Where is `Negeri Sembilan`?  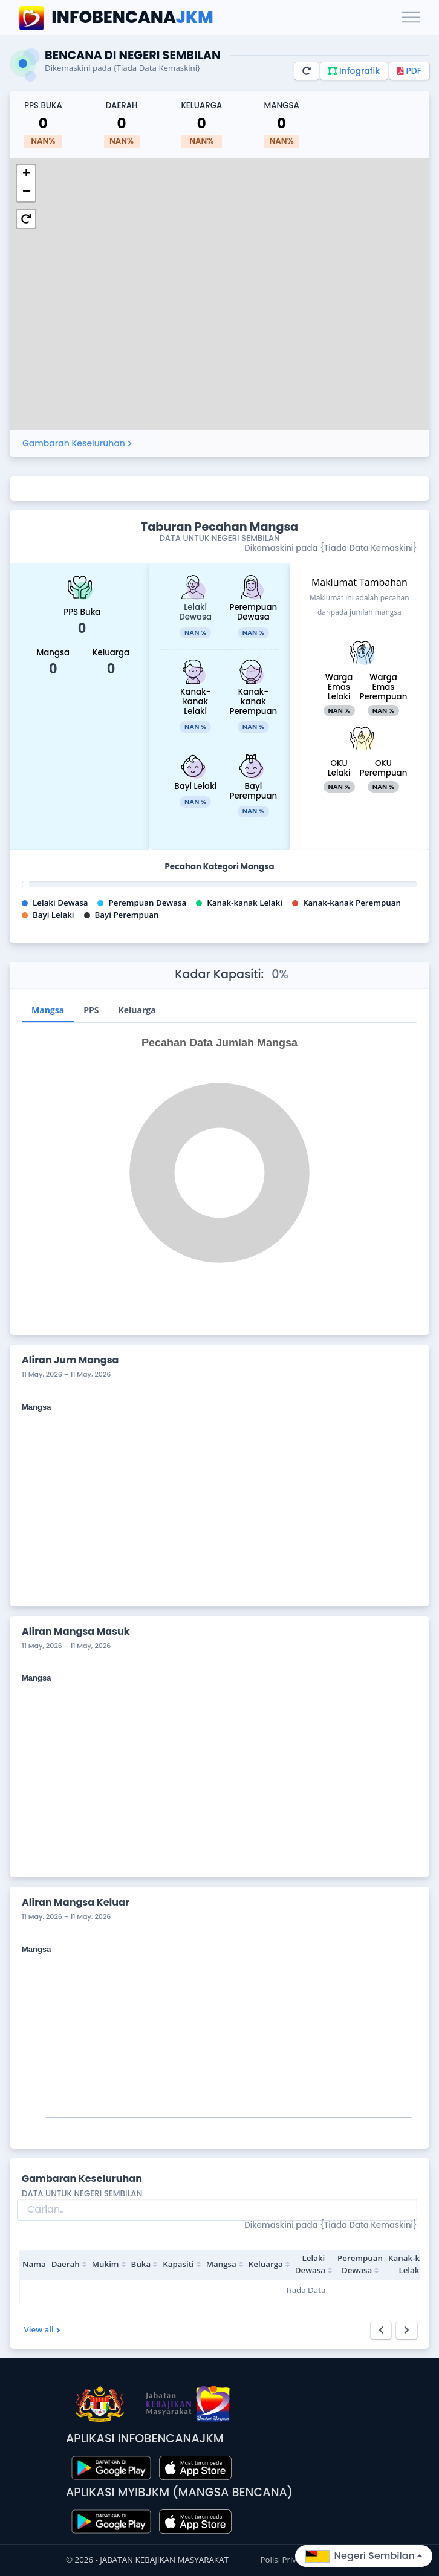
Negeri Sembilan is located at coordinates (360, 2556).